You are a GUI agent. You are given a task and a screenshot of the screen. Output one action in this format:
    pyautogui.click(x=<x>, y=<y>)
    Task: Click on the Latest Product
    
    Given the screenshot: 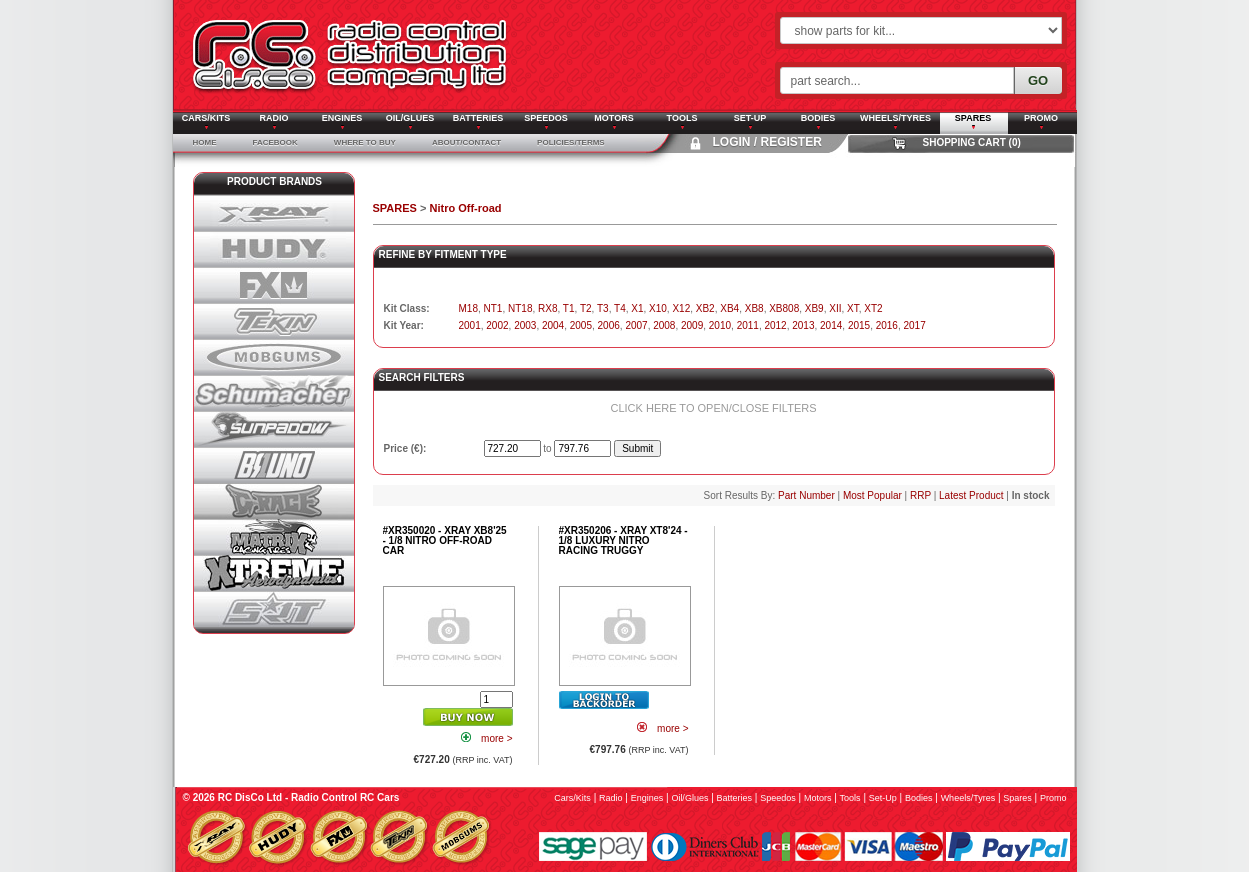 What is the action you would take?
    pyautogui.click(x=971, y=495)
    